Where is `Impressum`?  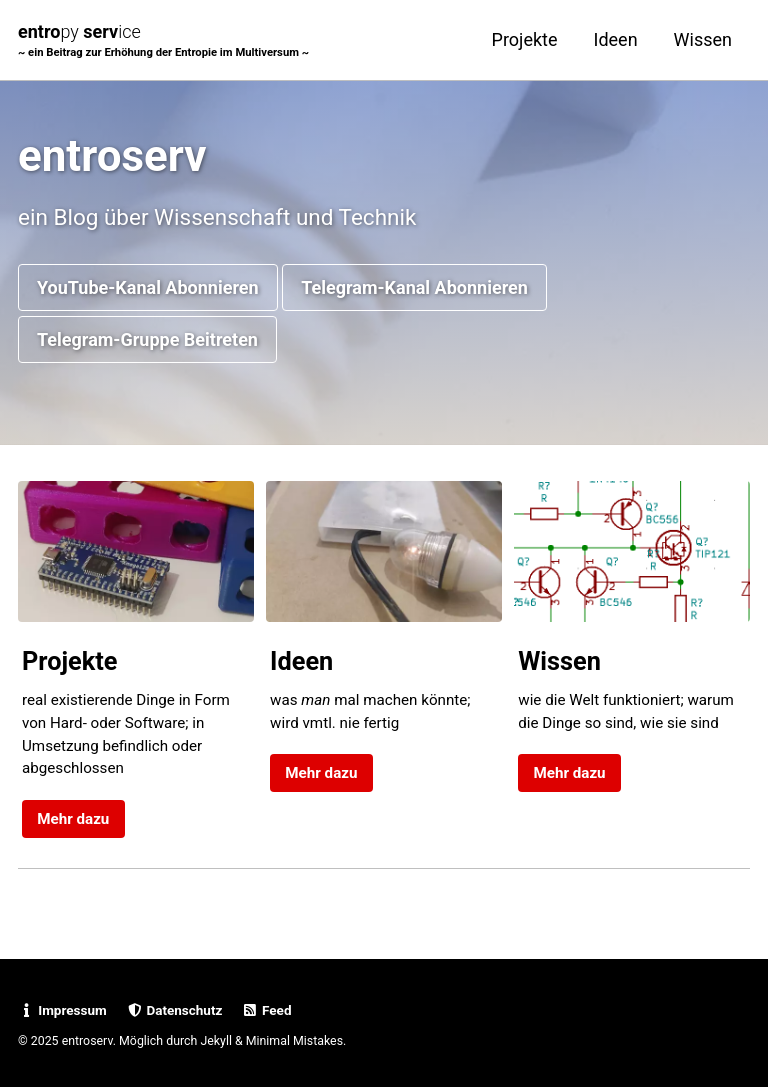 Impressum is located at coordinates (62, 1010).